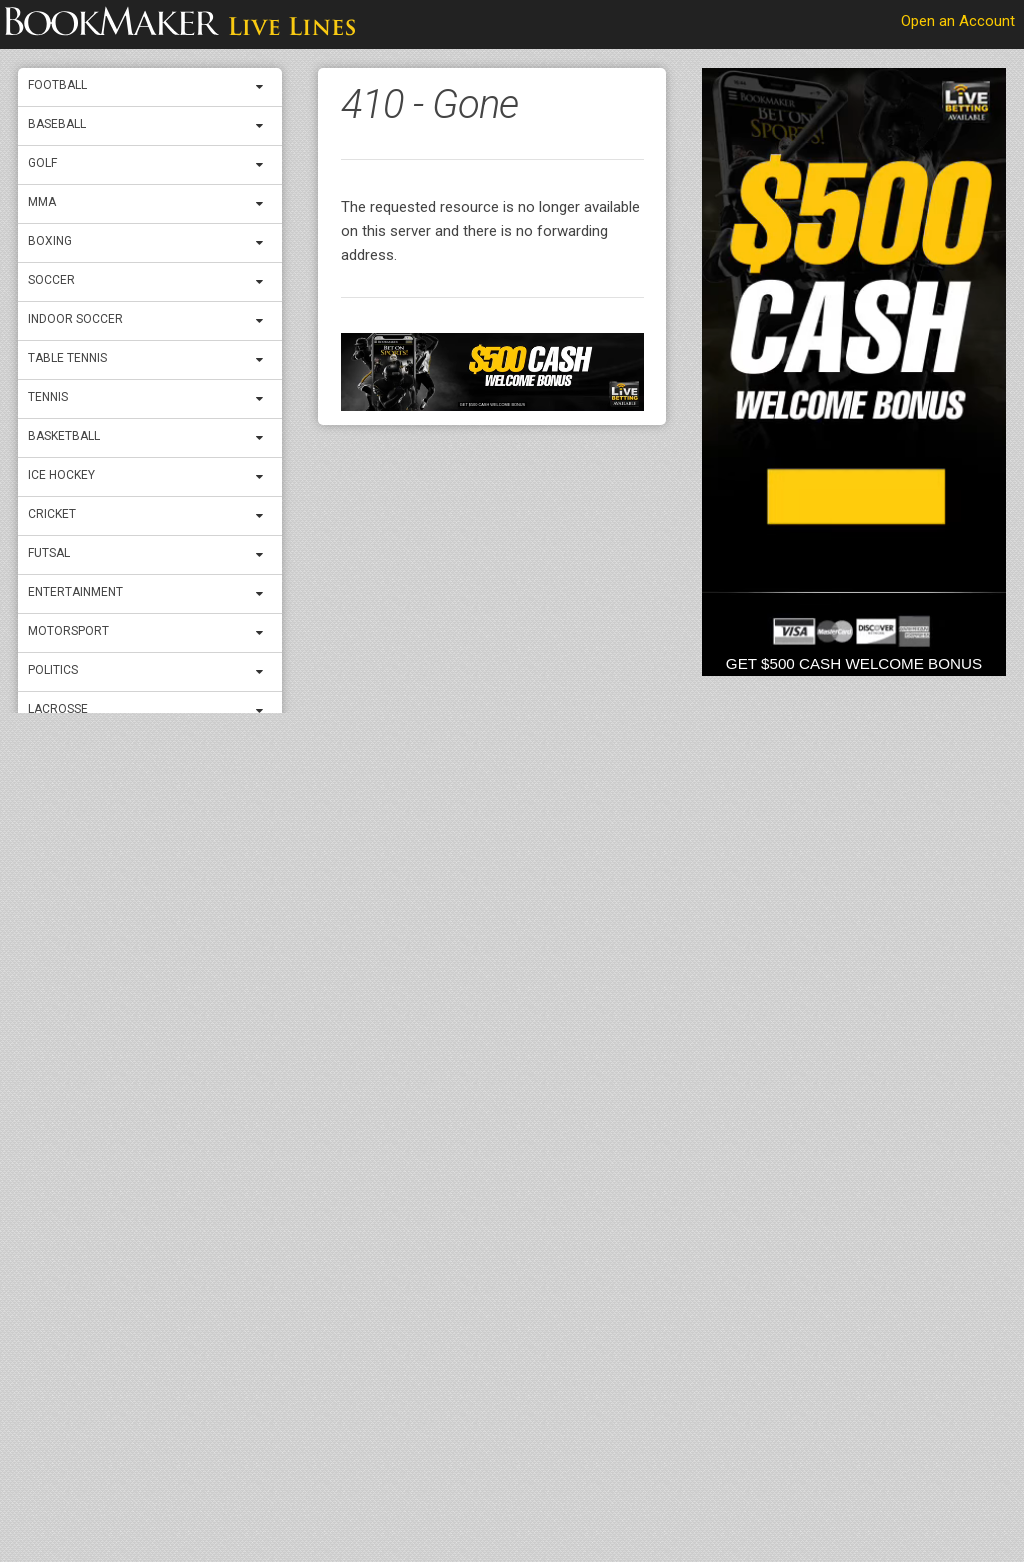  Describe the element at coordinates (75, 319) in the screenshot. I see `Indoor Soccer` at that location.